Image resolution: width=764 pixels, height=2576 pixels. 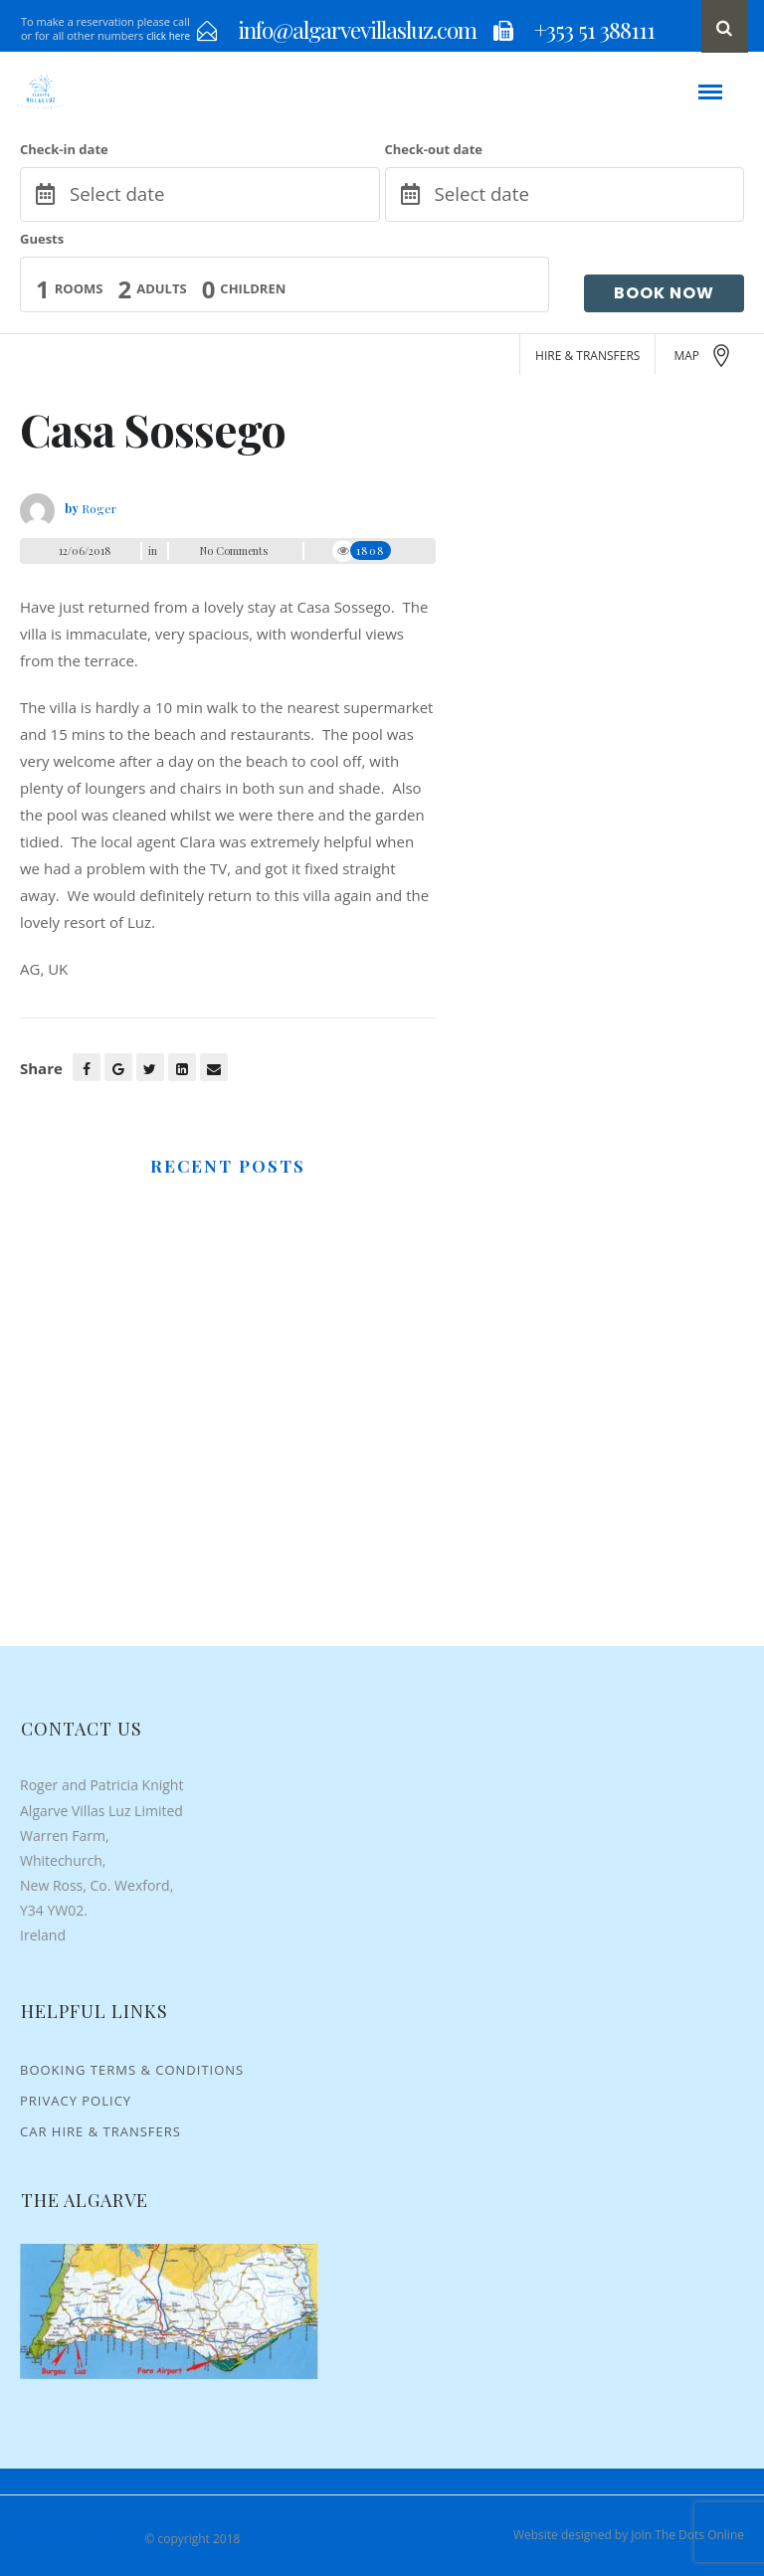 I want to click on Booking Terms & Conditions, so click(x=132, y=2070).